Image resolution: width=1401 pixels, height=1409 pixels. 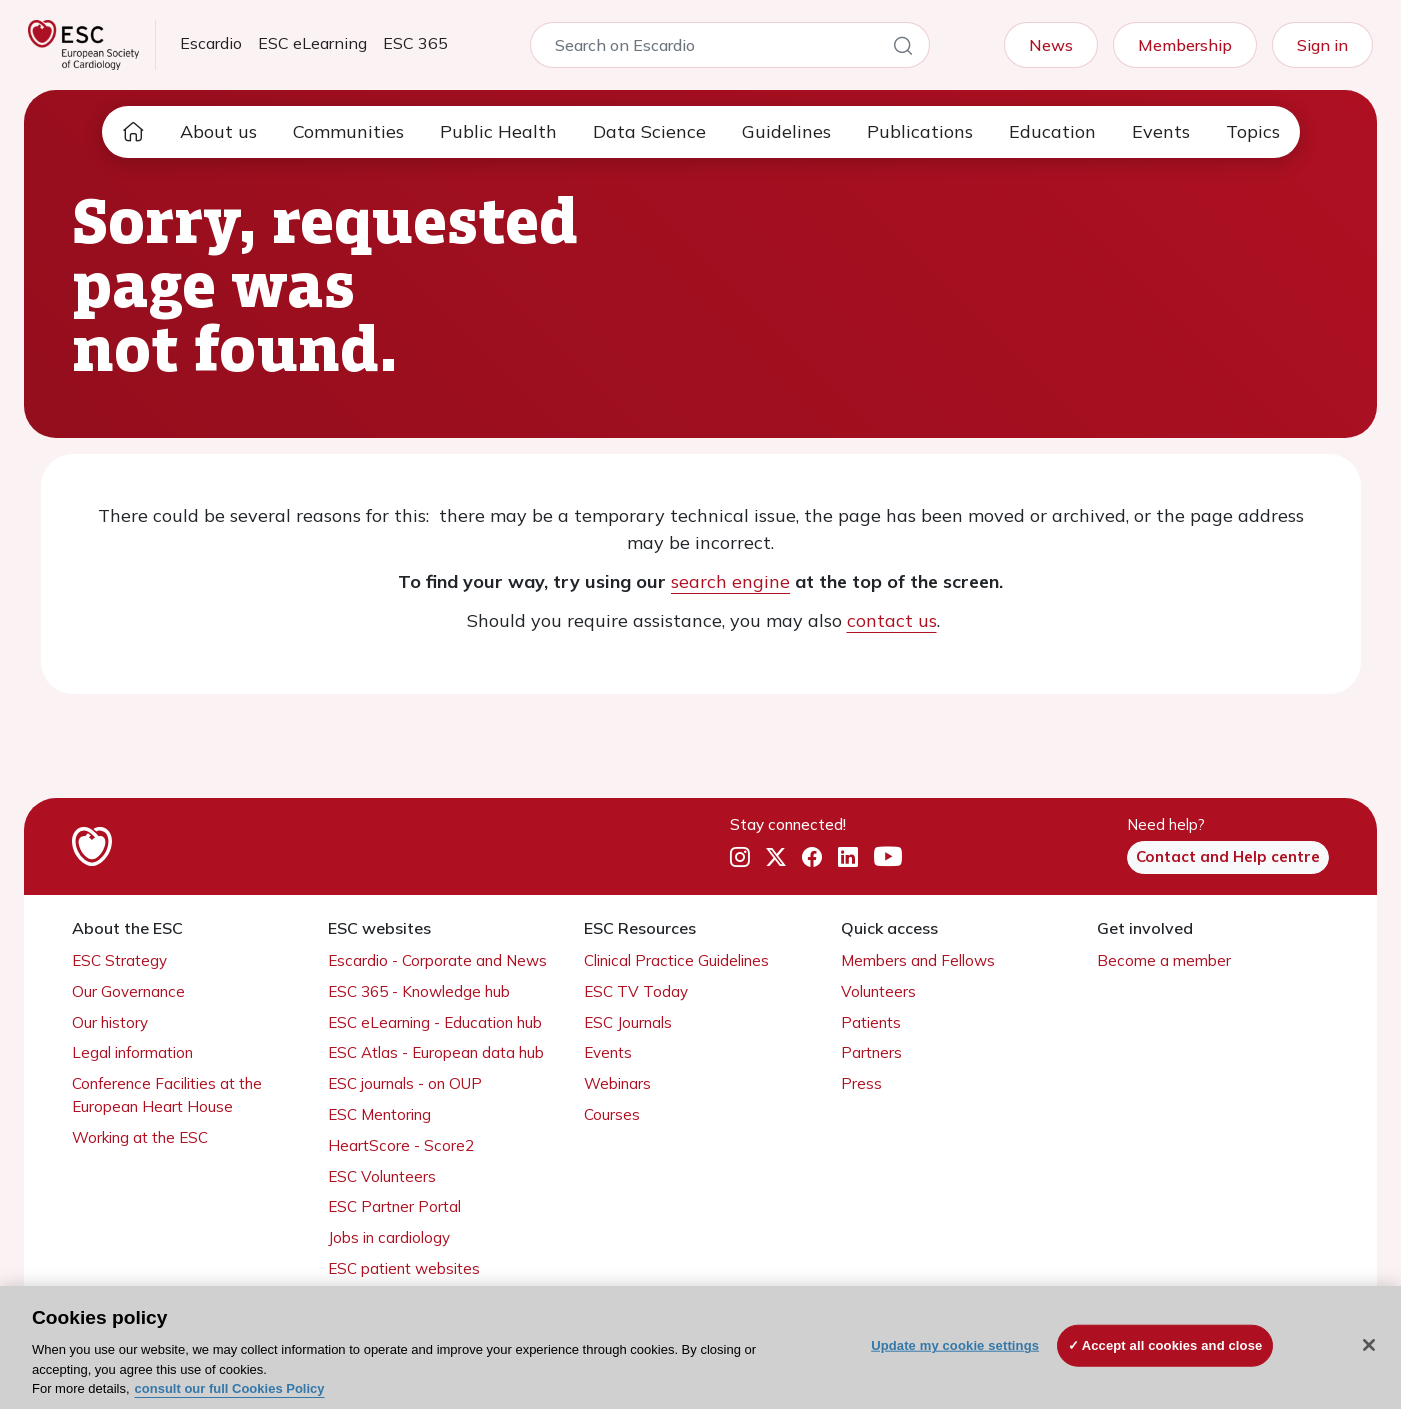 I want to click on Legal information, so click(x=132, y=1052).